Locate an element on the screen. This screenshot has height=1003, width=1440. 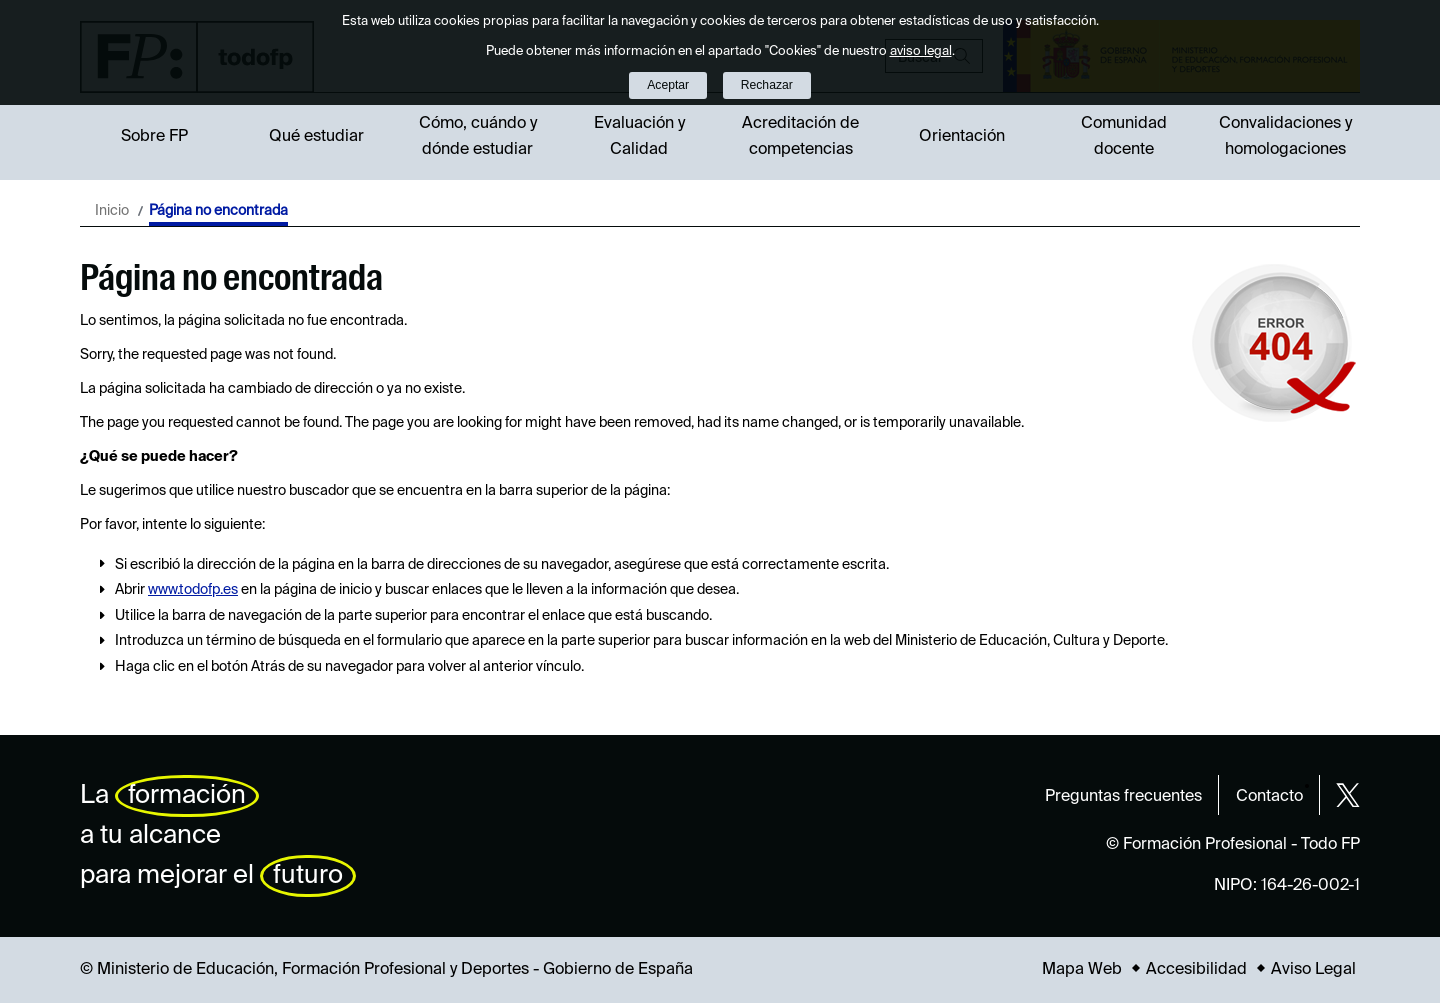
www.todofp.es is located at coordinates (193, 590).